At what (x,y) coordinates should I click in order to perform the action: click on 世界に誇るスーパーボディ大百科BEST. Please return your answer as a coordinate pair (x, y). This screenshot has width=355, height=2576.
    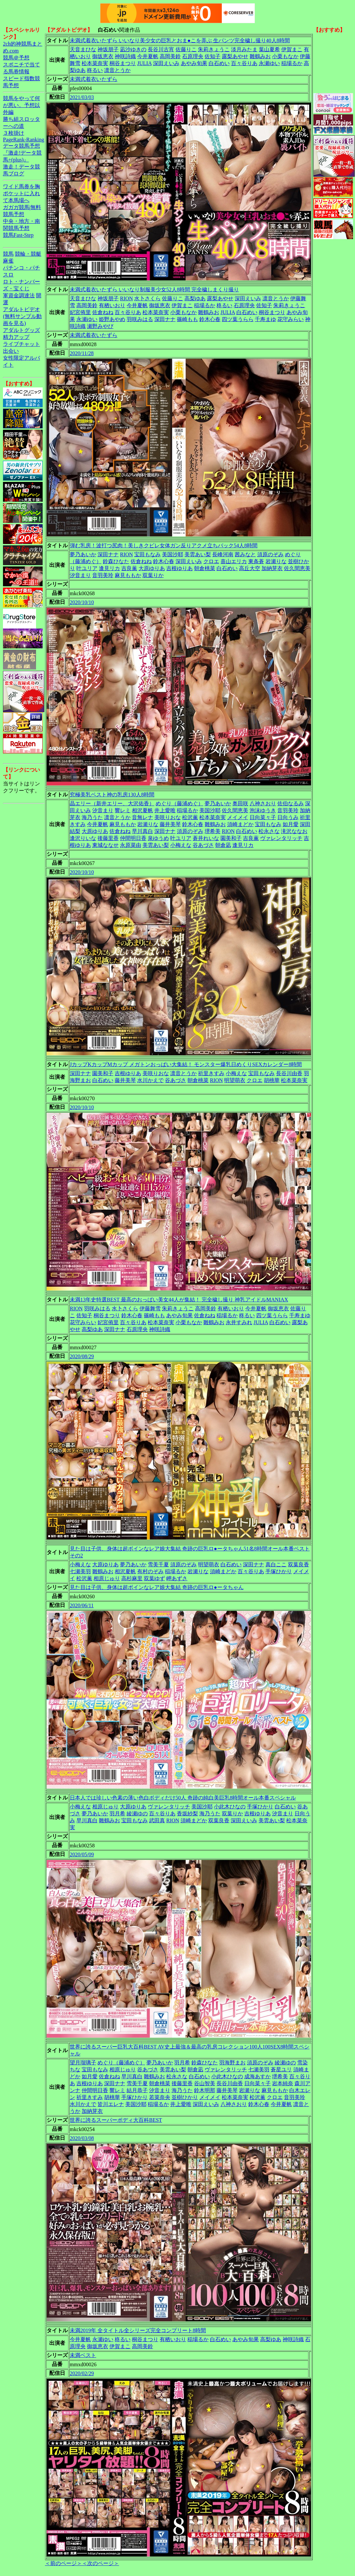
    Looking at the image, I should click on (116, 2120).